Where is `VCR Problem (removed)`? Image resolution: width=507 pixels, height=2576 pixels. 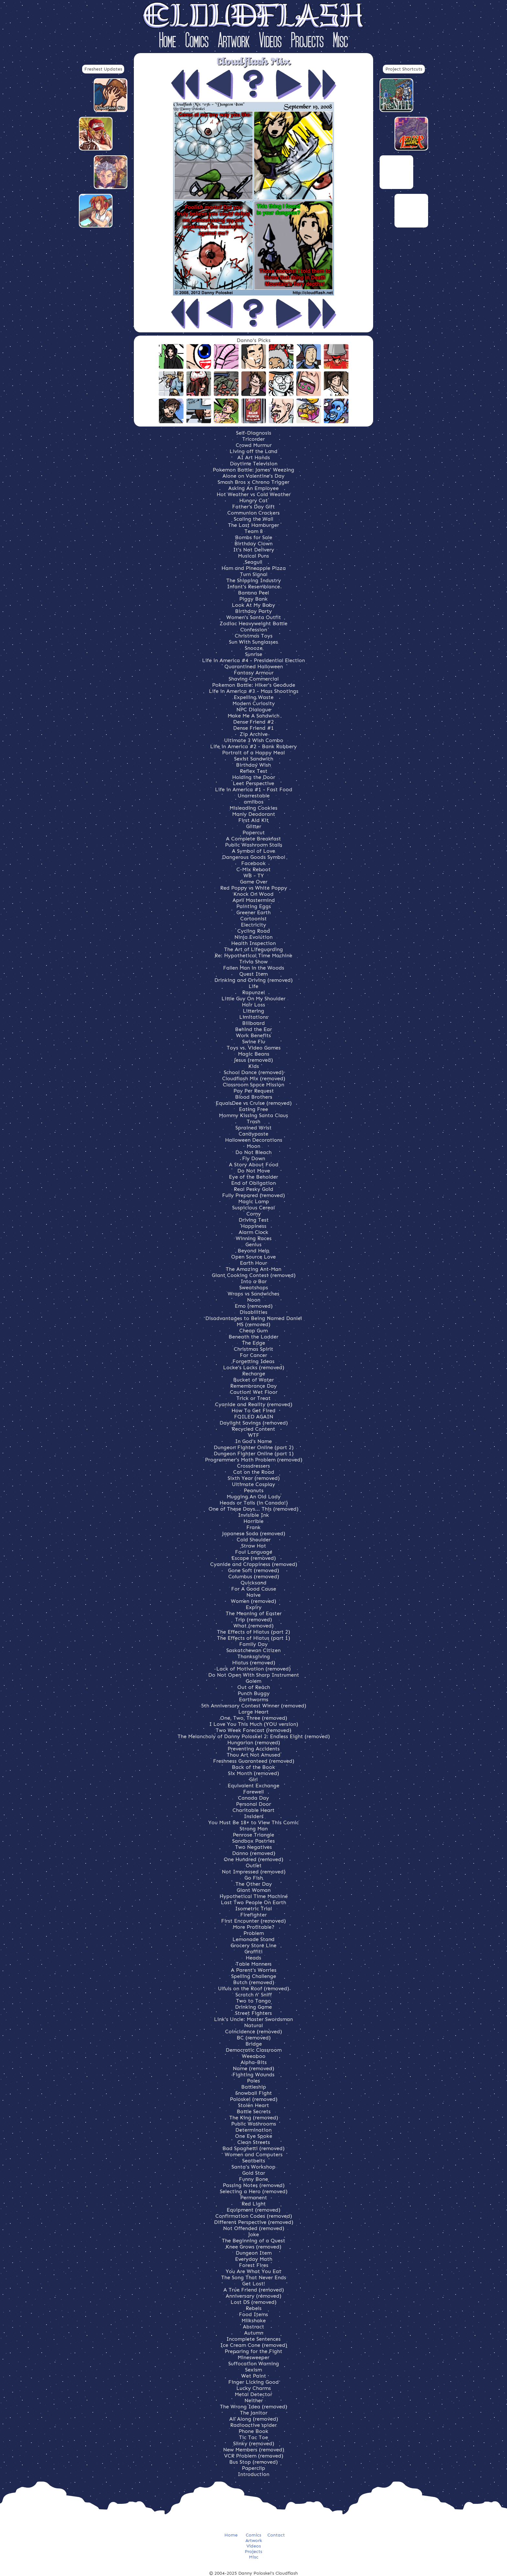
VCR Problem (removed) is located at coordinates (253, 2456).